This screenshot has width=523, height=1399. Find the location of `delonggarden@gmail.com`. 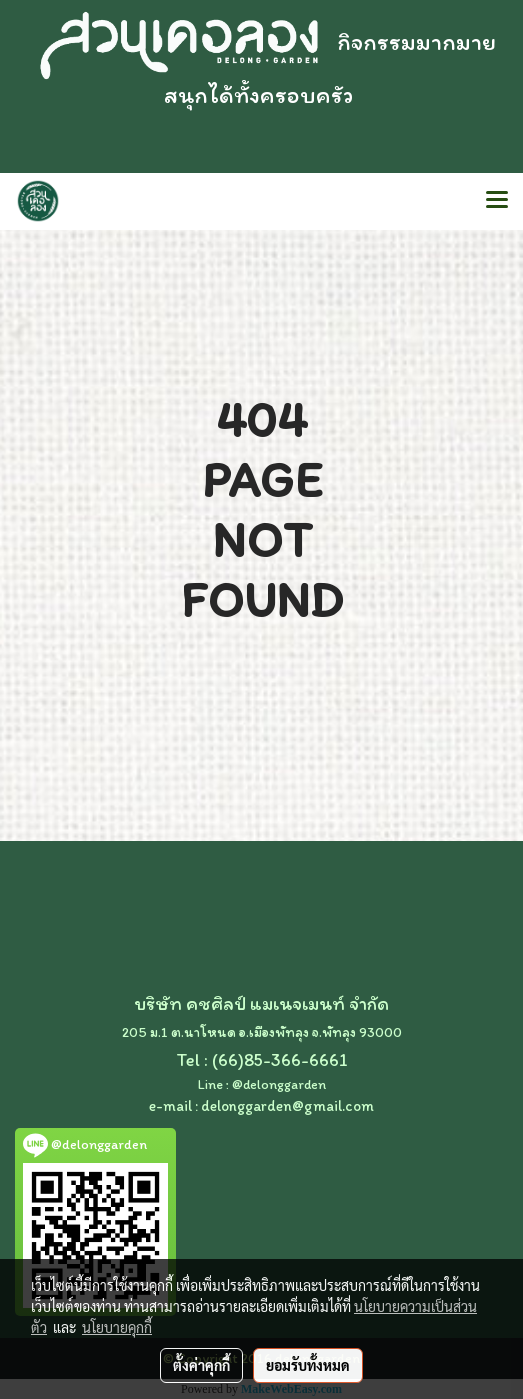

delonggarden@gmail.com is located at coordinates (287, 1106).